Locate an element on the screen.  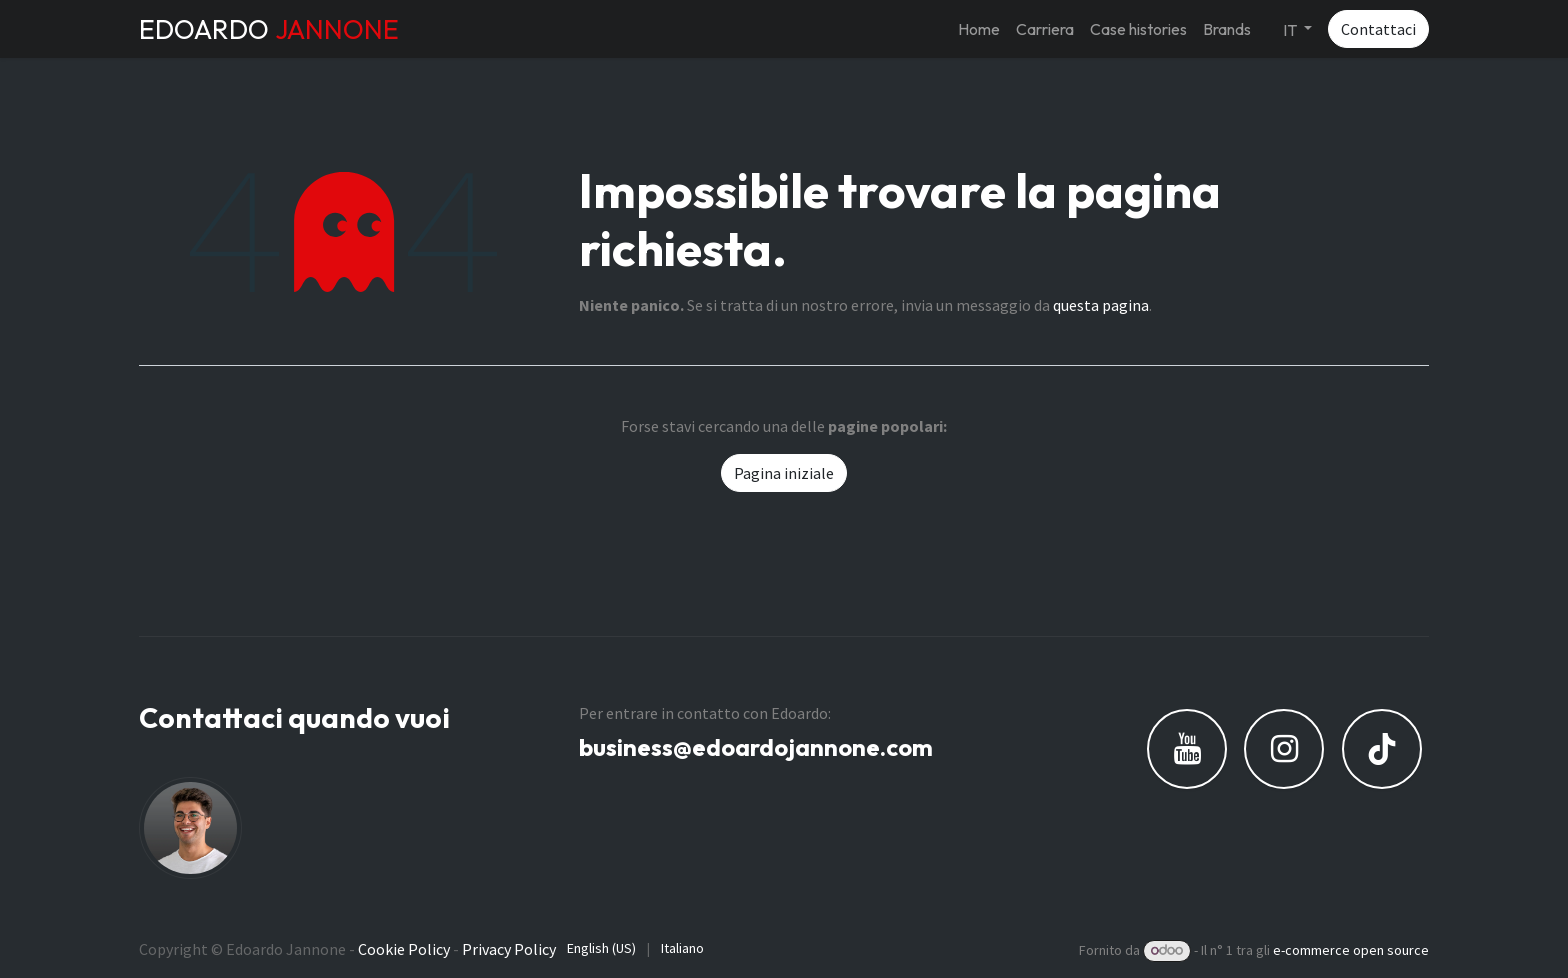
questa pagina is located at coordinates (1101, 305).